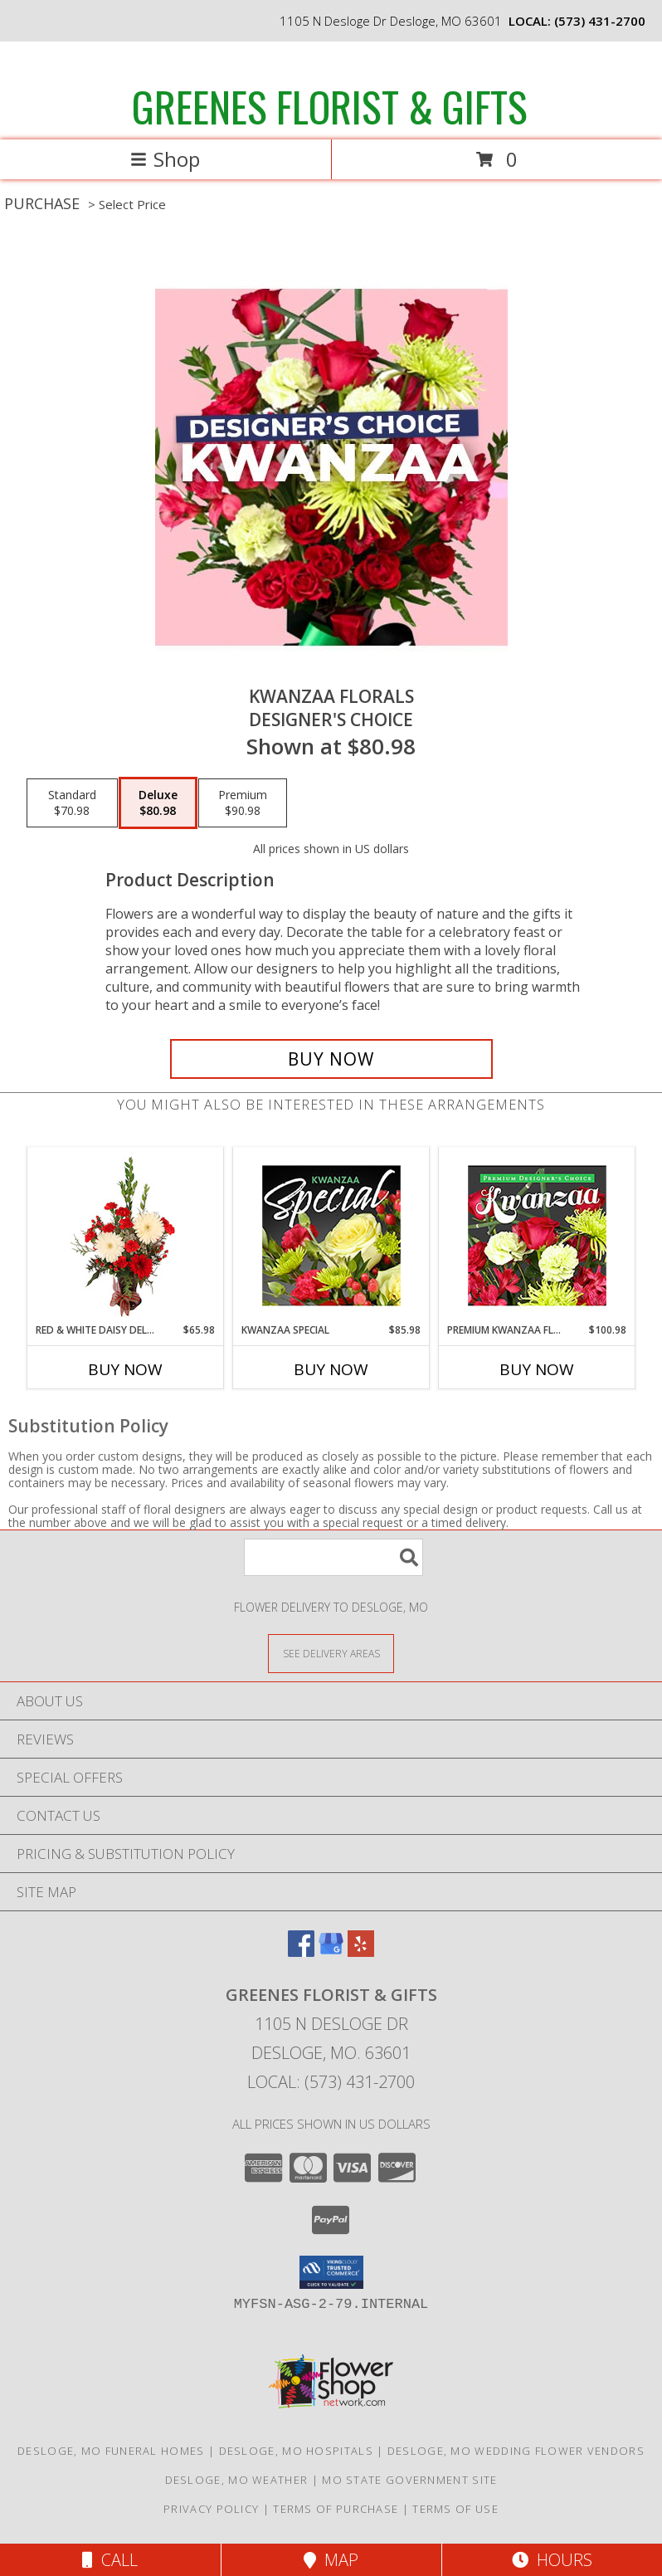  I want to click on [View our Facebook], so click(301, 1951).